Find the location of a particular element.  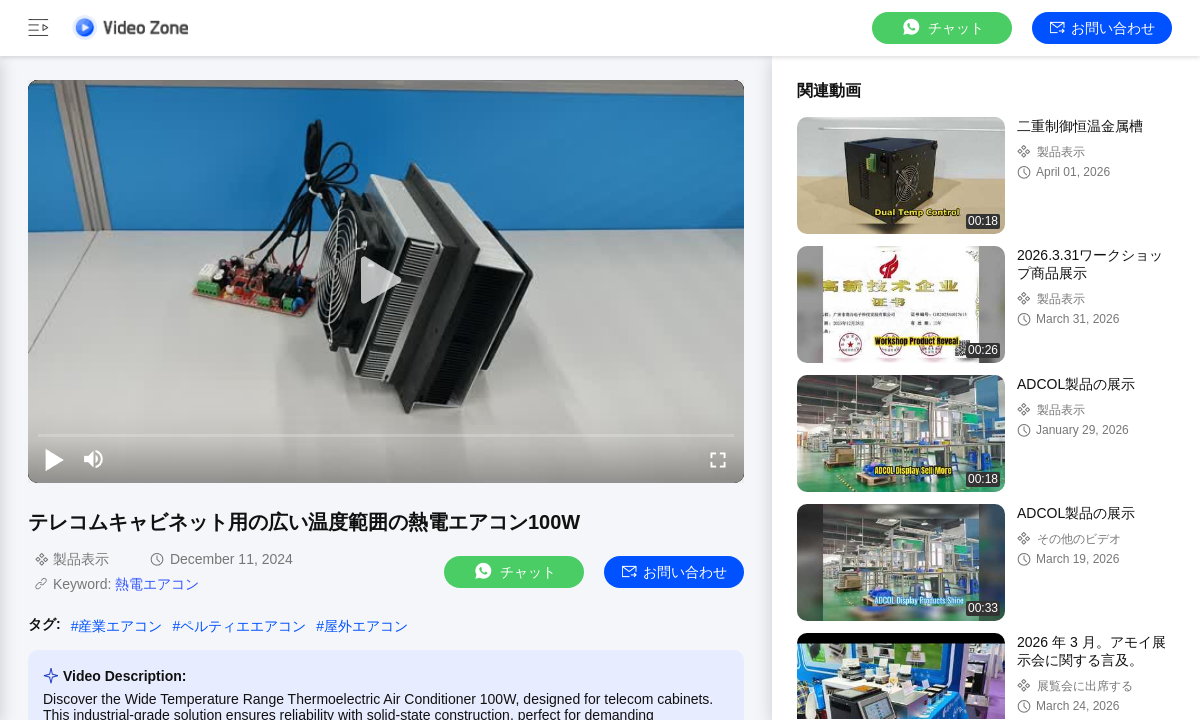

産業エアコン is located at coordinates (120, 626).